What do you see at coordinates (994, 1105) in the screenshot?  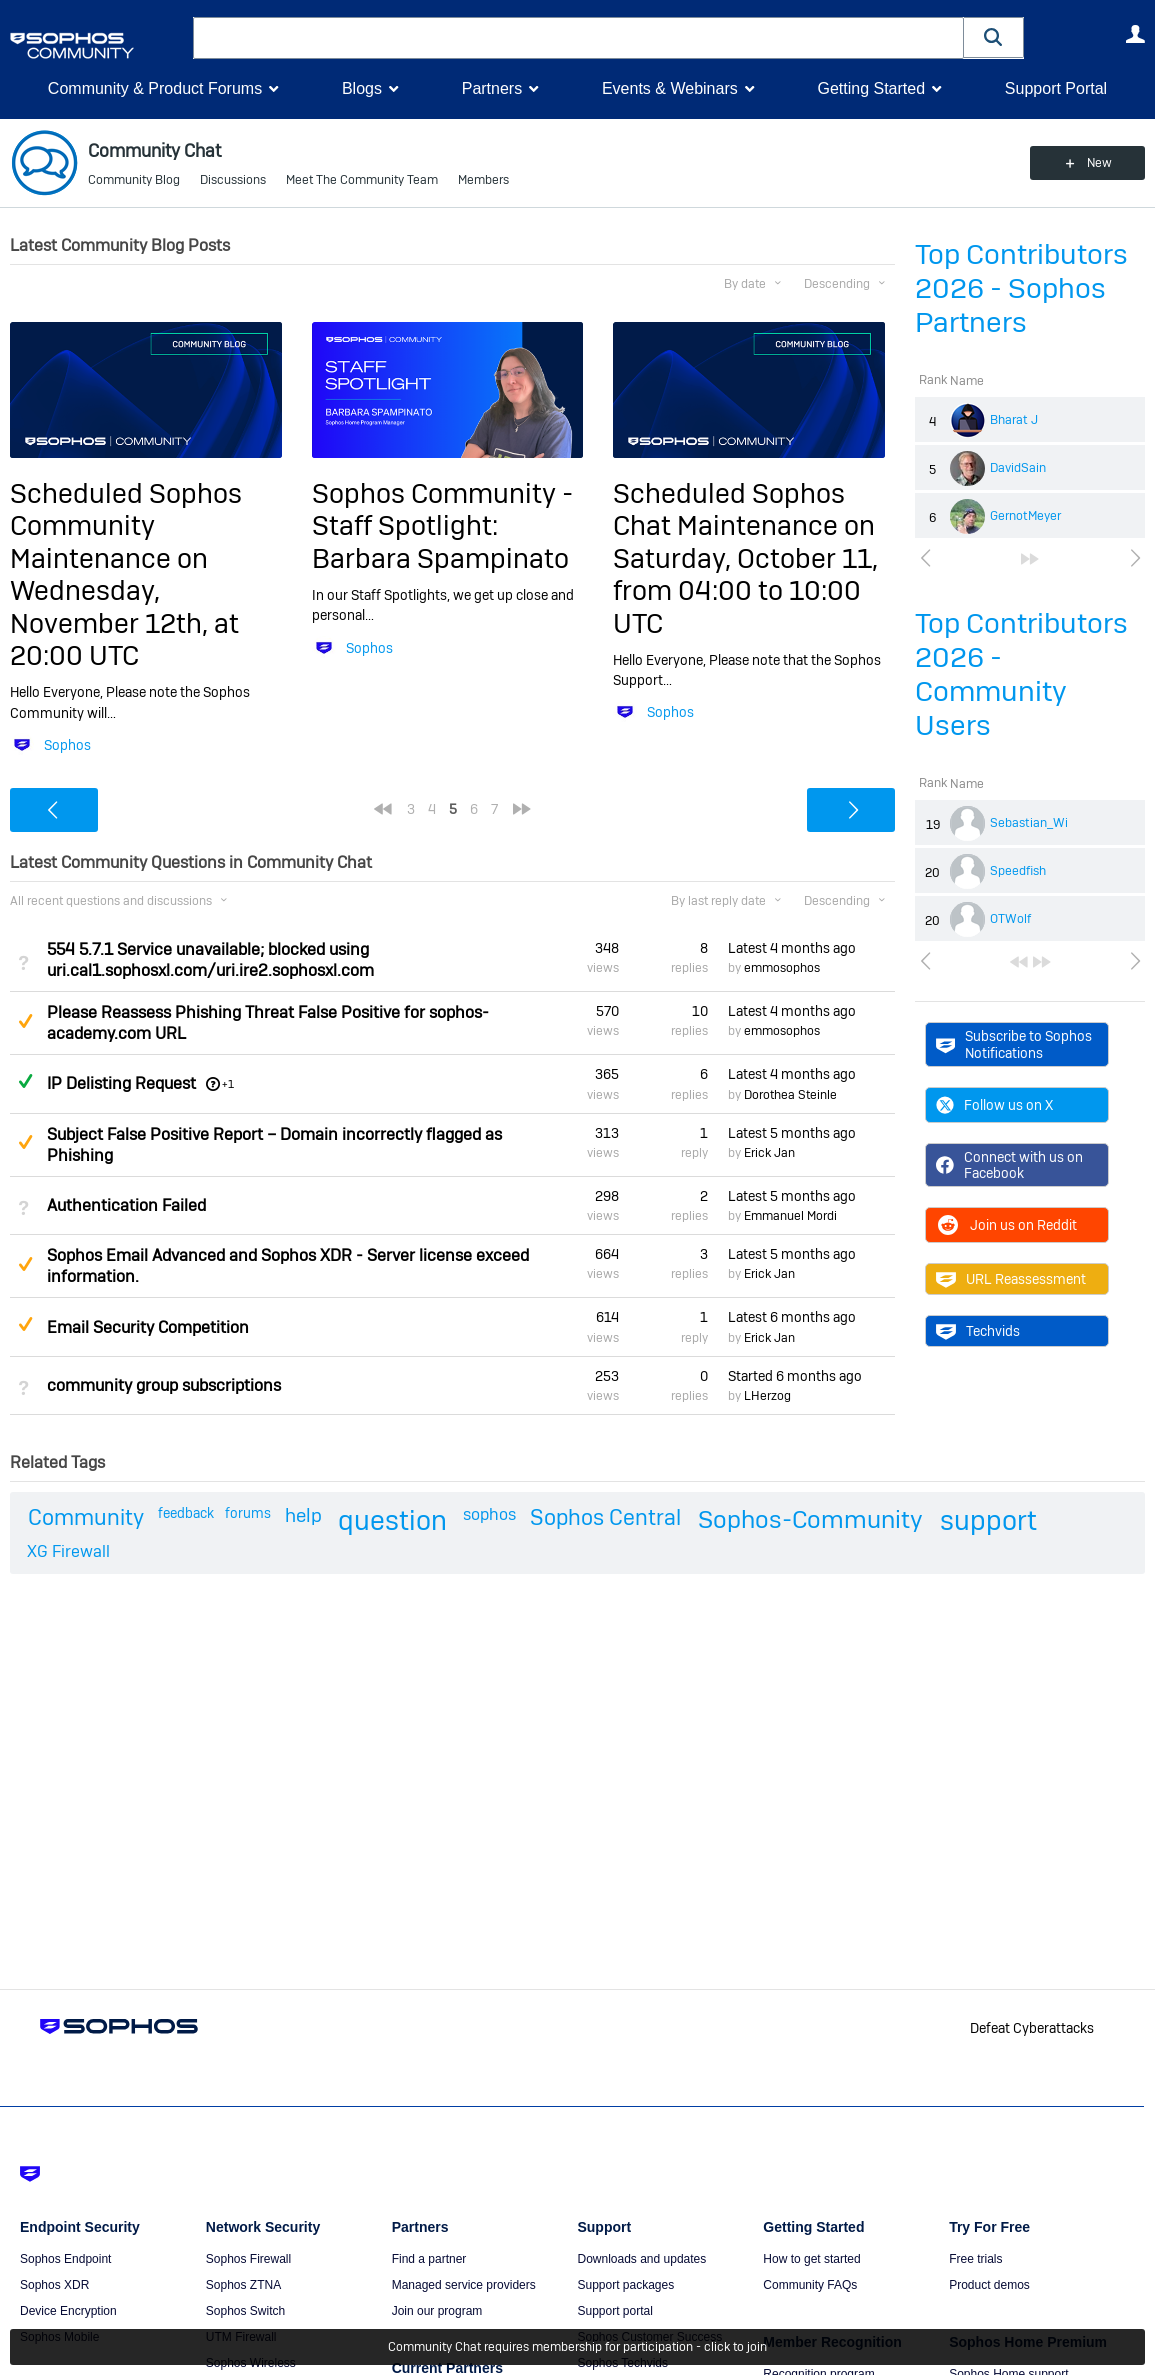 I see `Follow us on X` at bounding box center [994, 1105].